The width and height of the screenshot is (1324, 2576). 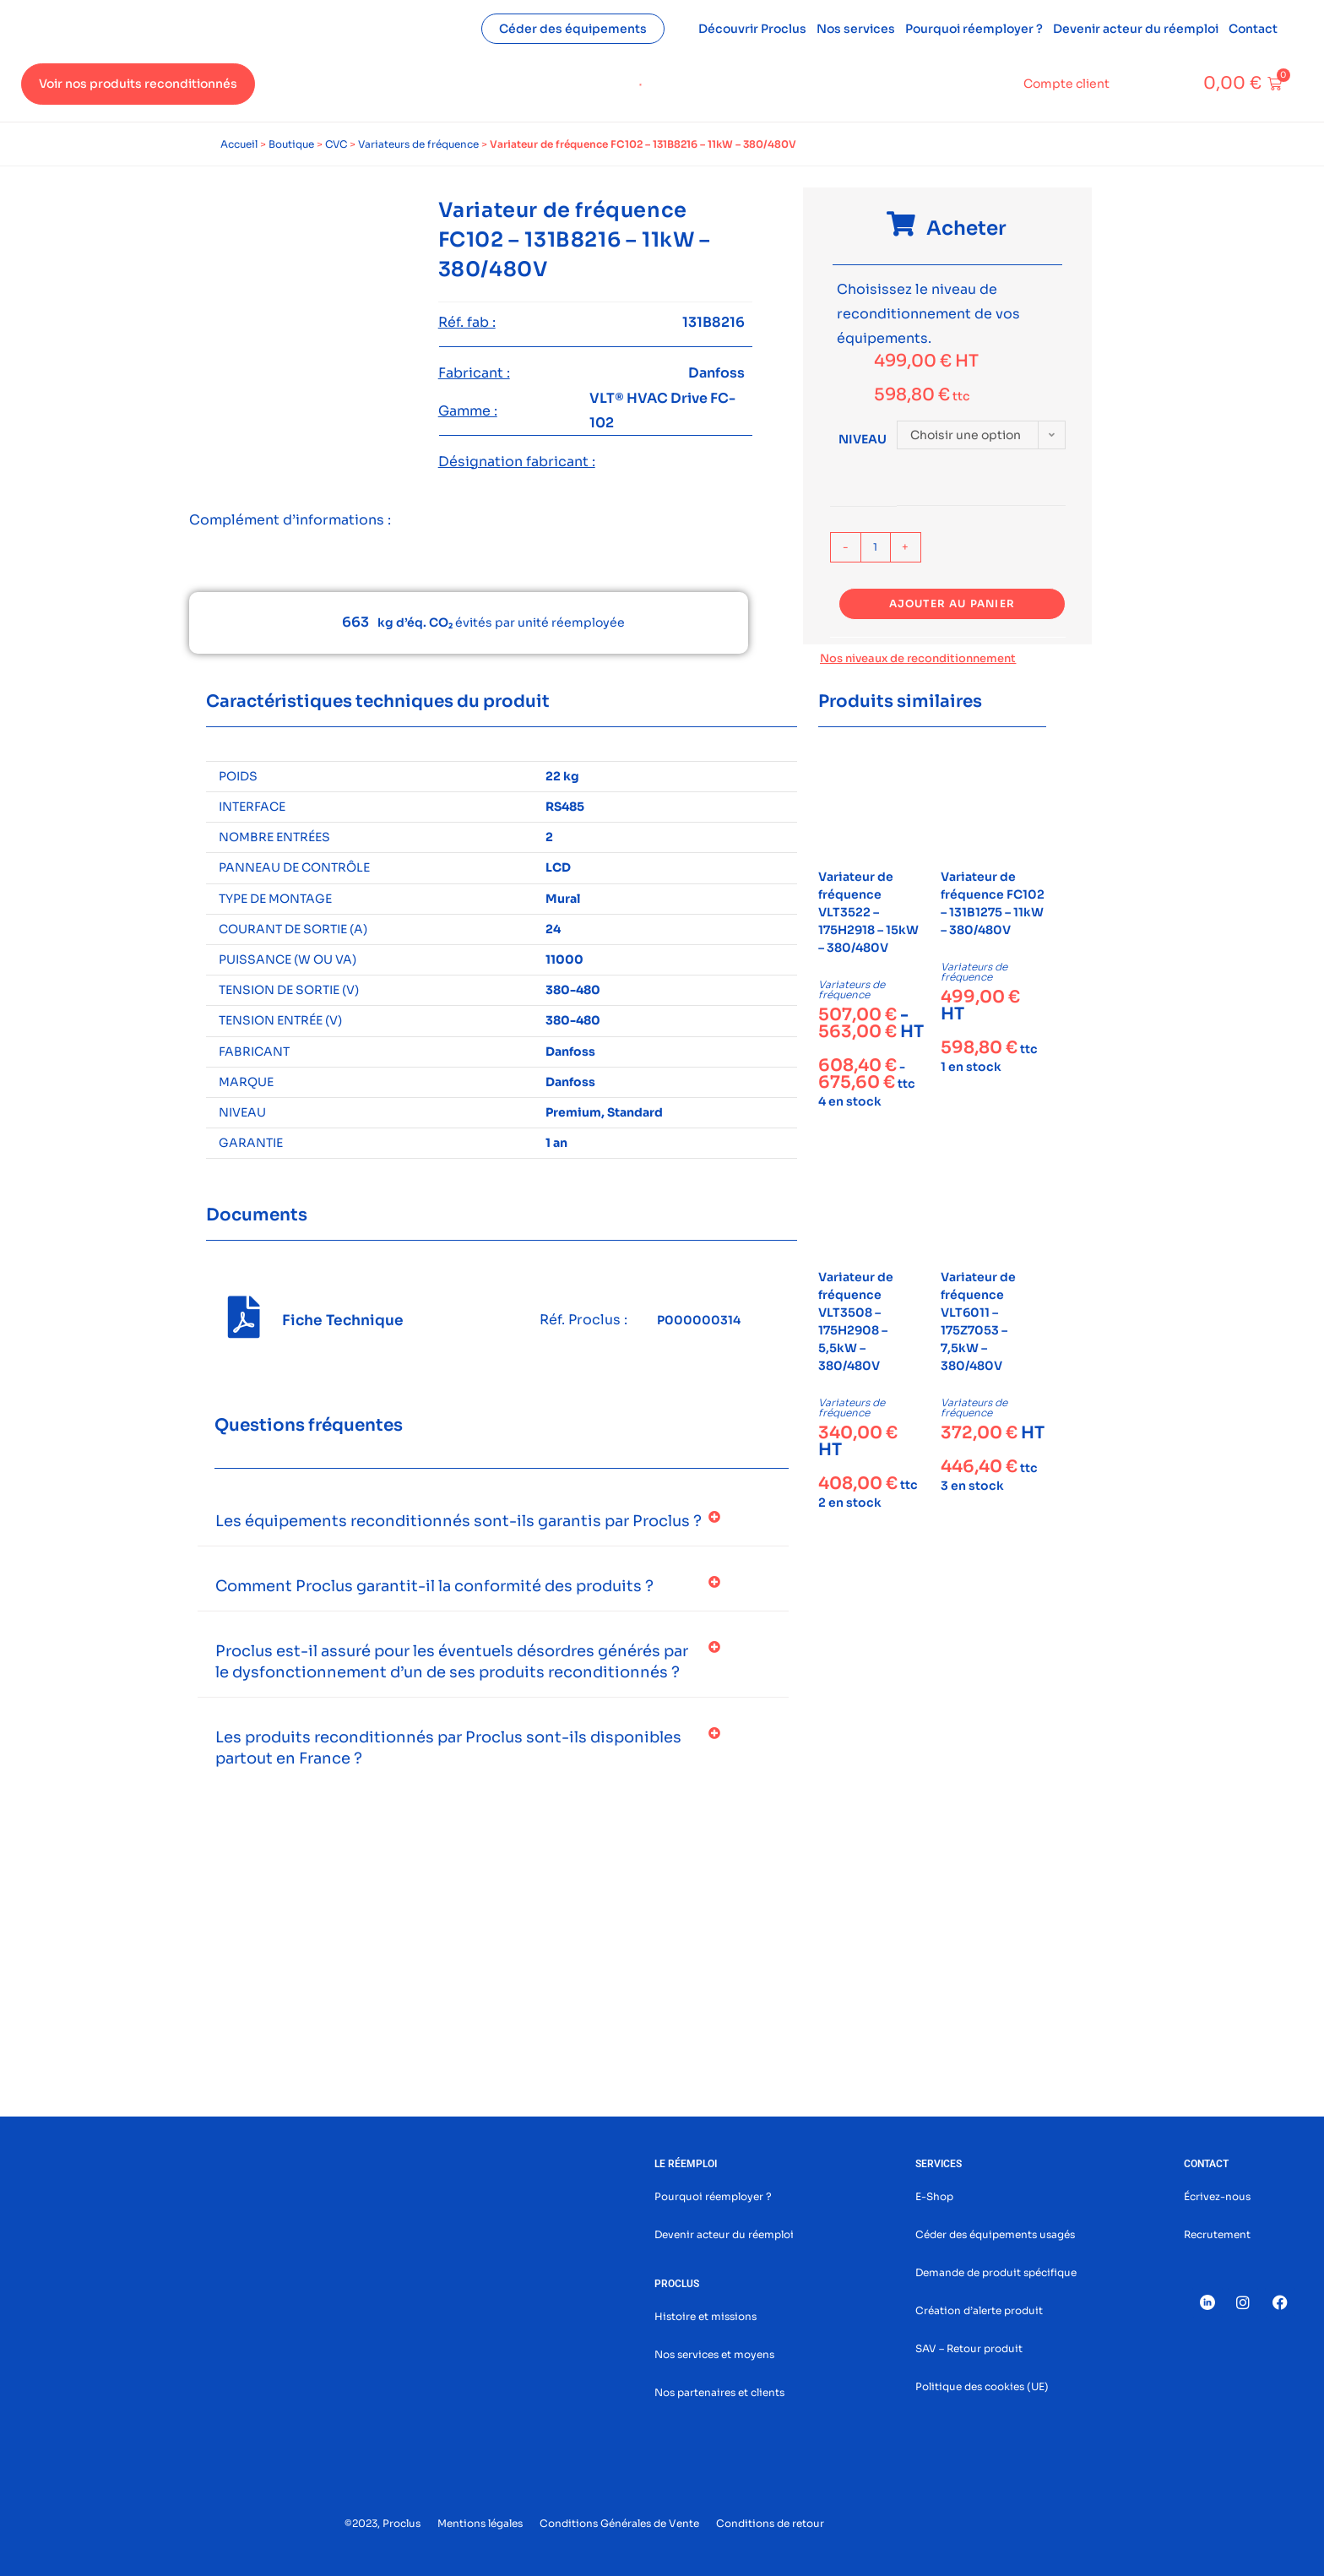 I want to click on Variateur de fréquence VLT6011 – 175Z7053 – 7,5kW – 380/480V, so click(x=978, y=1321).